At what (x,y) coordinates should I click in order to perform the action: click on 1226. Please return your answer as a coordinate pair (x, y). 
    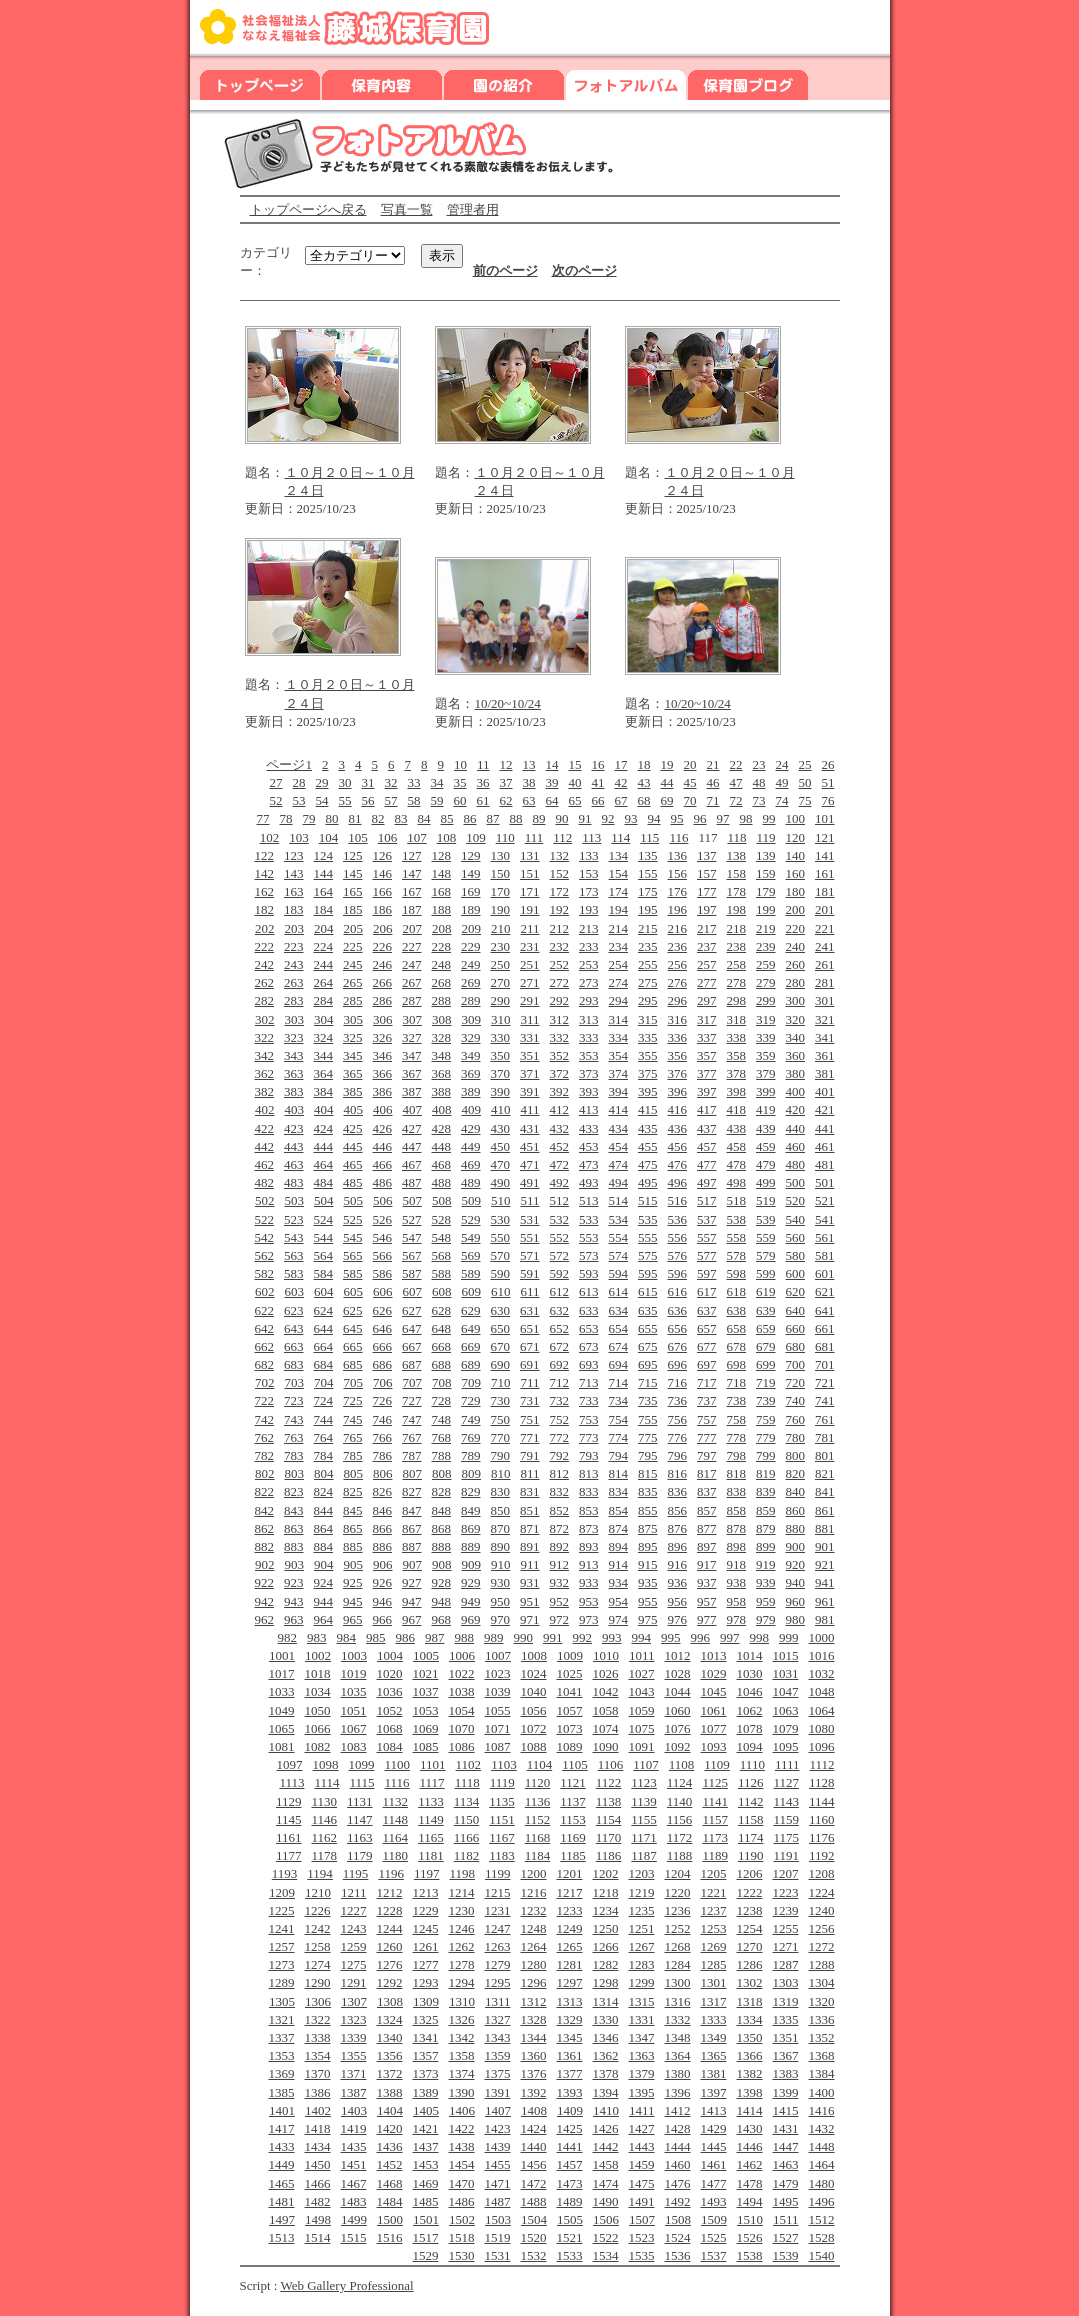
    Looking at the image, I should click on (318, 1910).